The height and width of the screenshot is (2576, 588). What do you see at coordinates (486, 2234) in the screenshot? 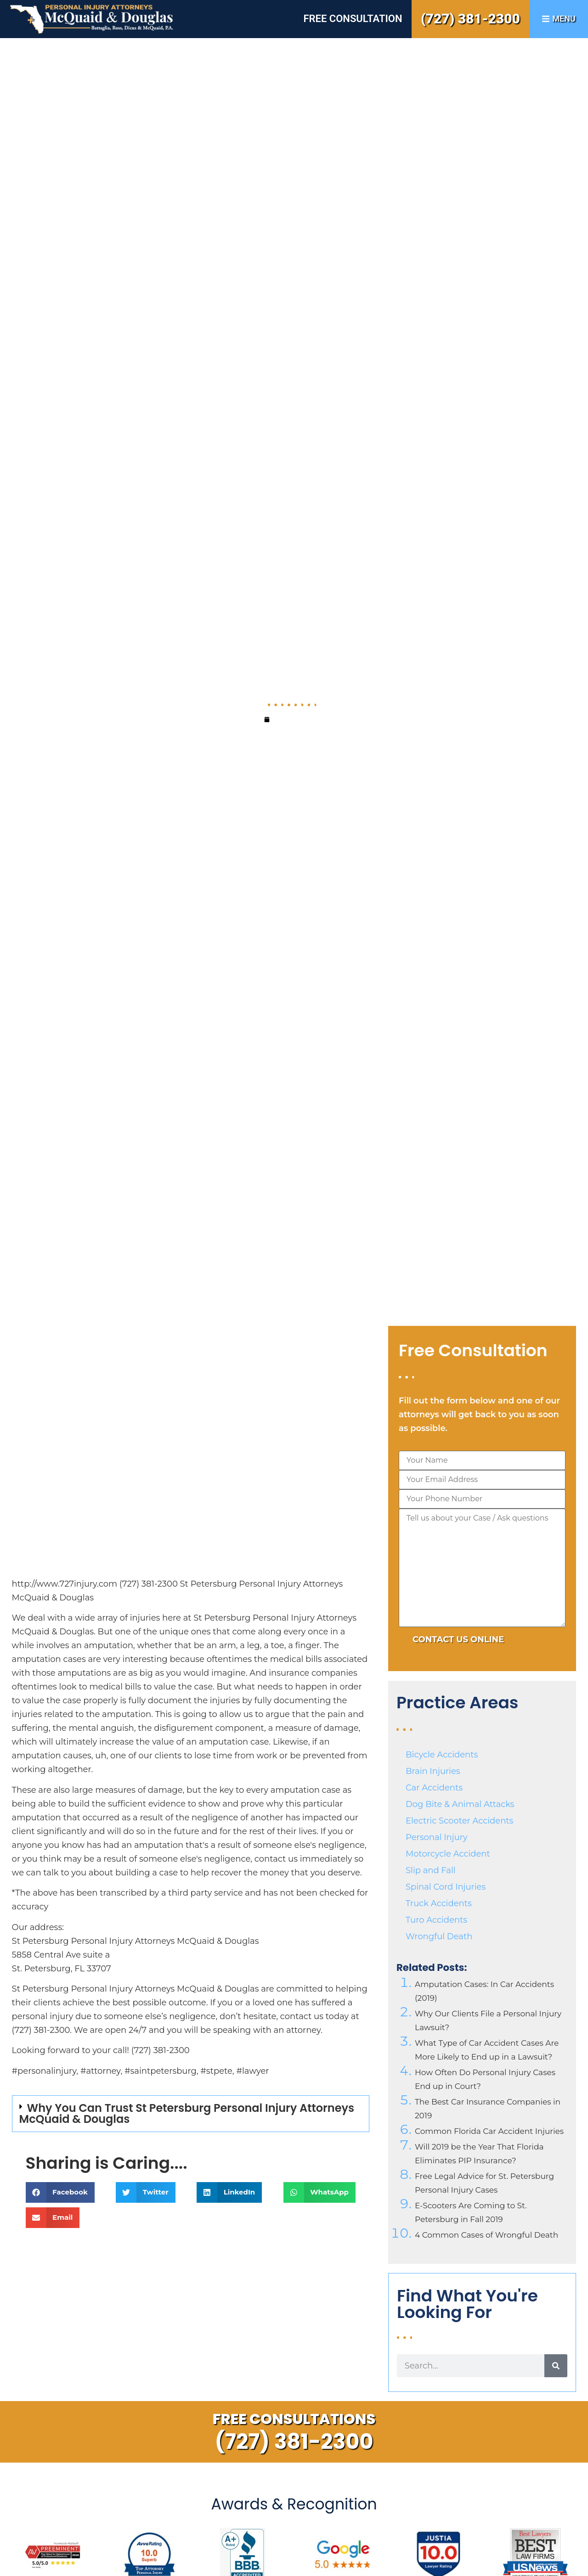
I see `4 Common Cases of Wrongful Death` at bounding box center [486, 2234].